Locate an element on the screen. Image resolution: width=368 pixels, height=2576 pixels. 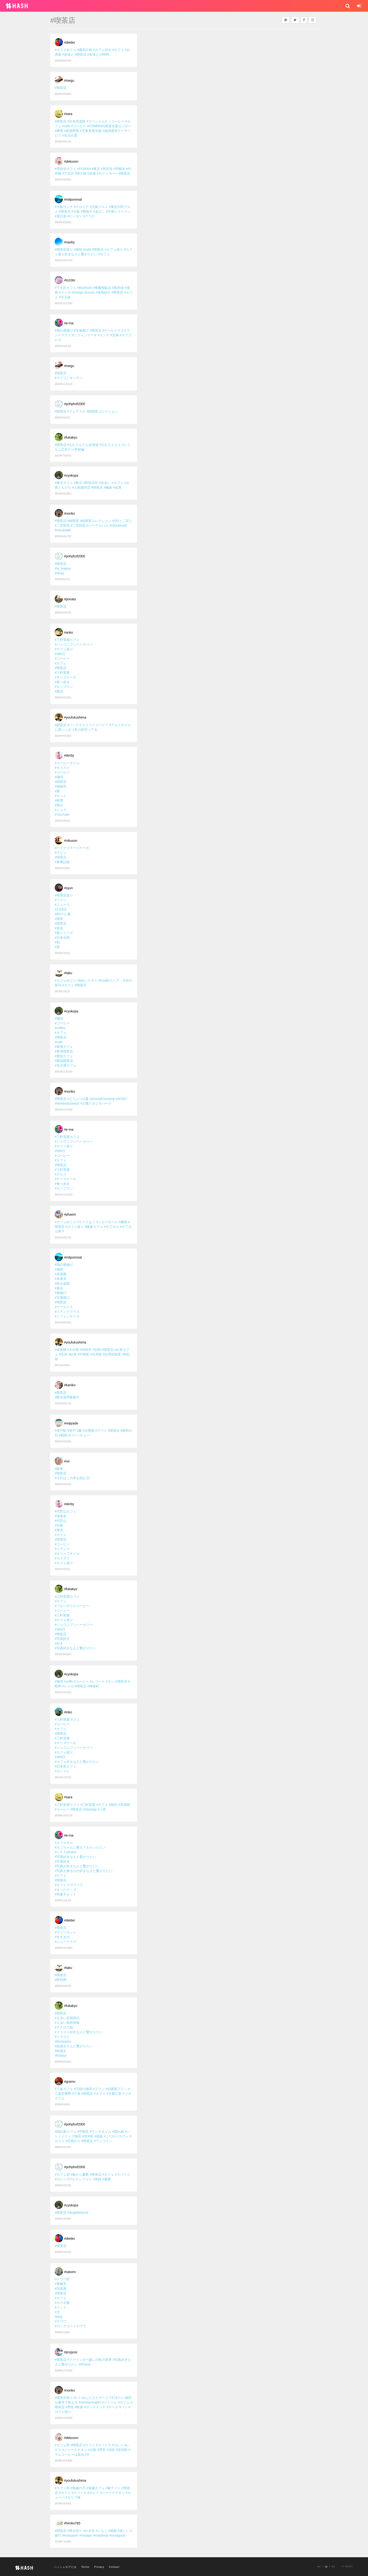
#megu is located at coordinates (69, 80).